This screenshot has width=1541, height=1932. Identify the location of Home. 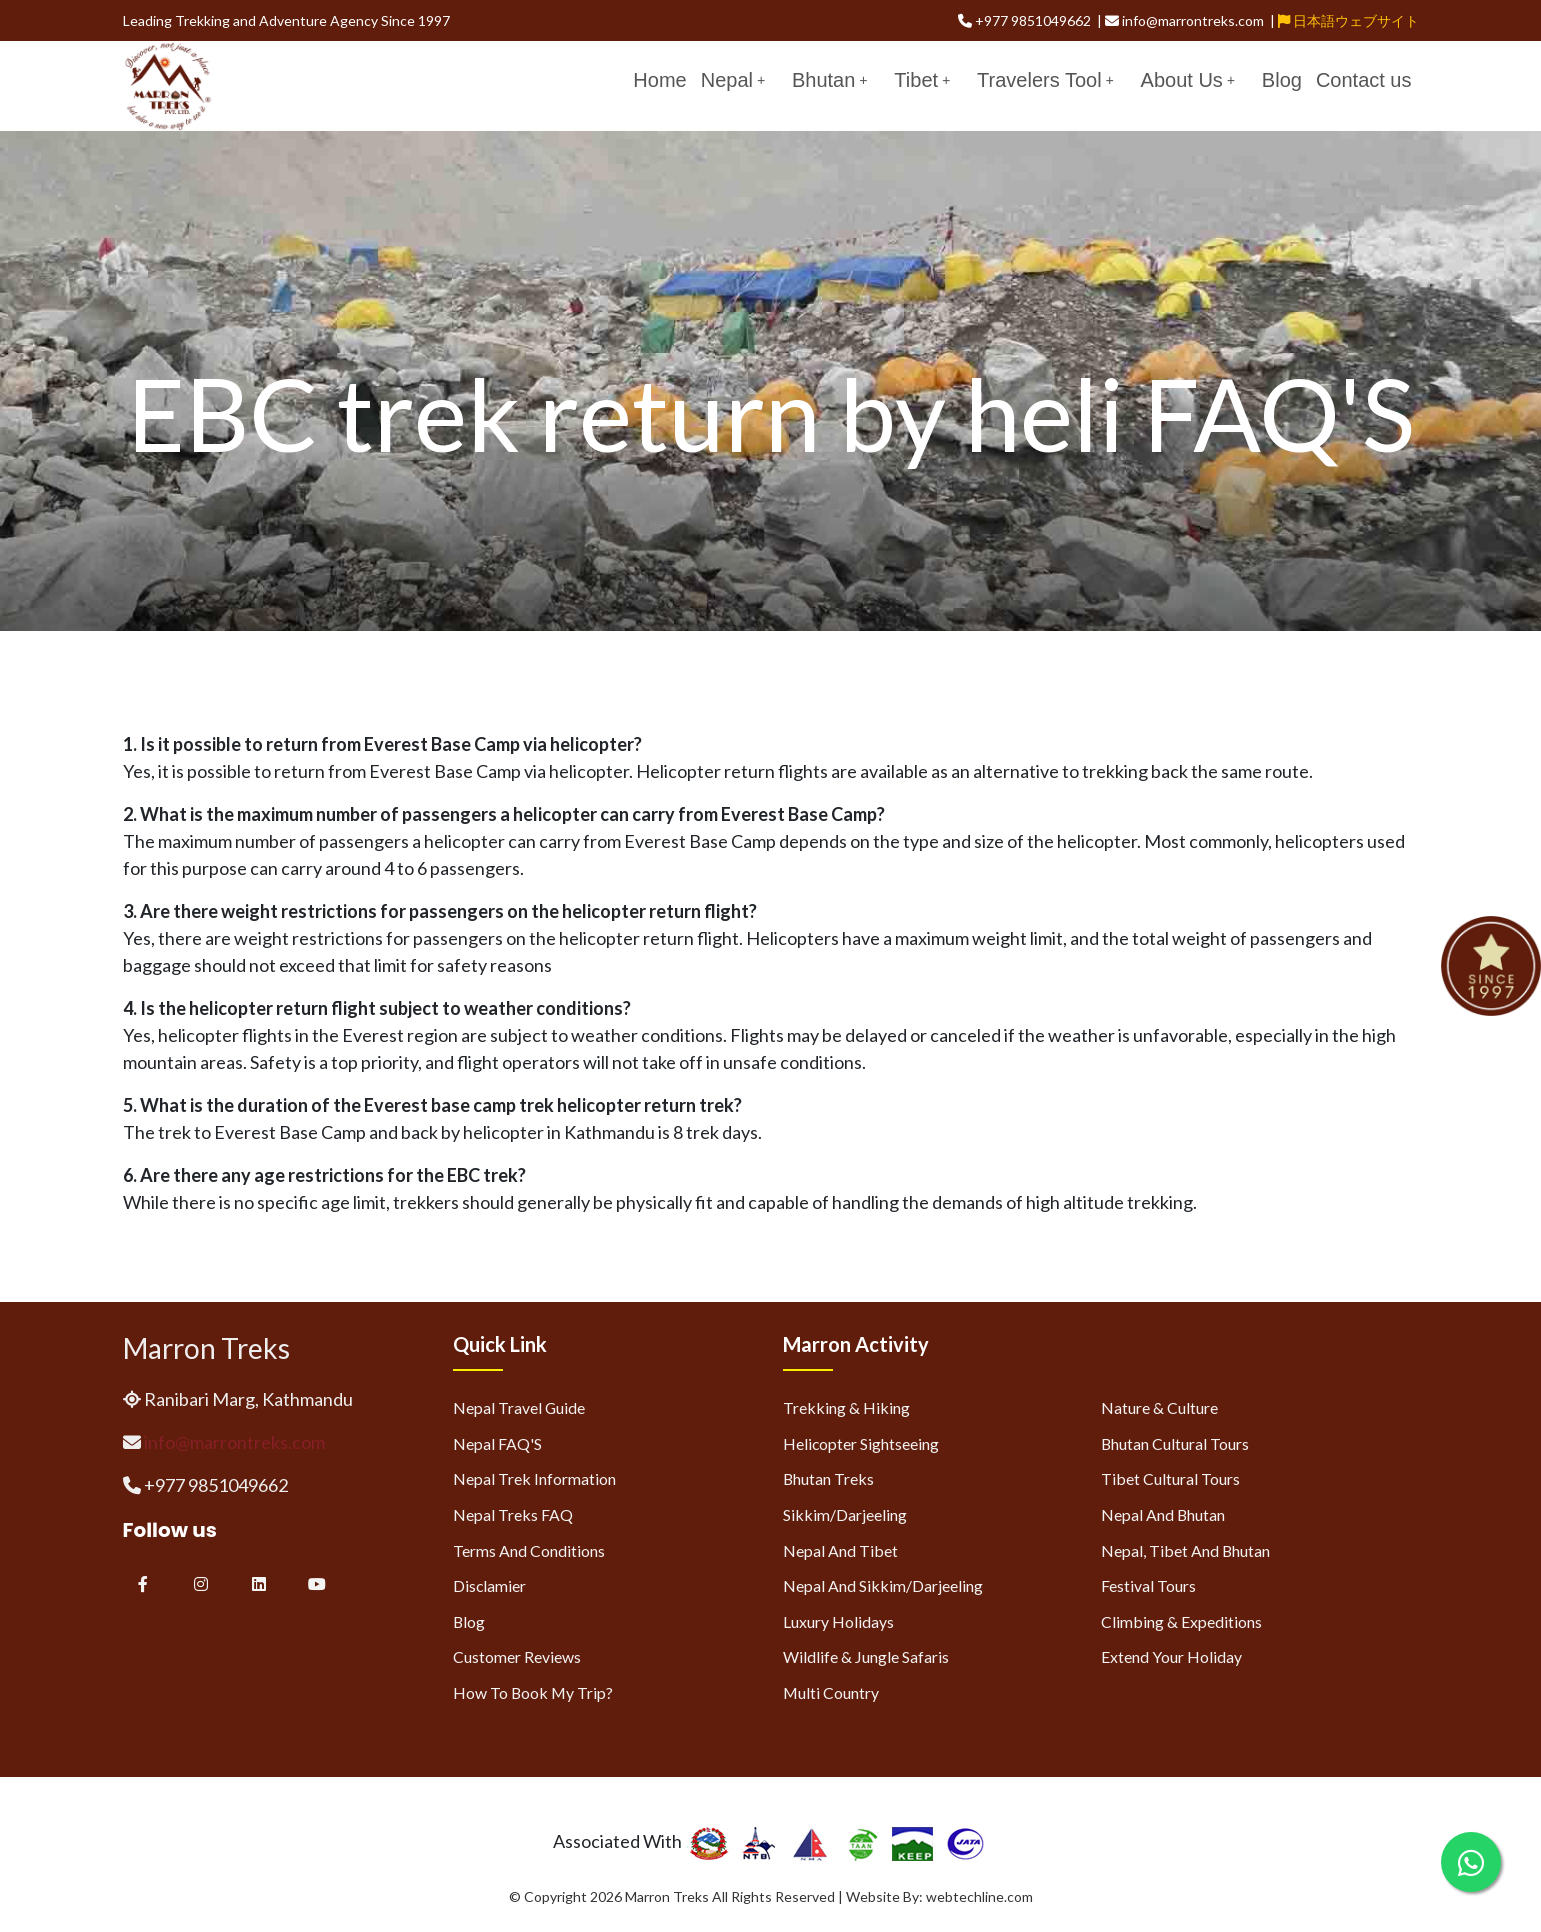
(659, 80).